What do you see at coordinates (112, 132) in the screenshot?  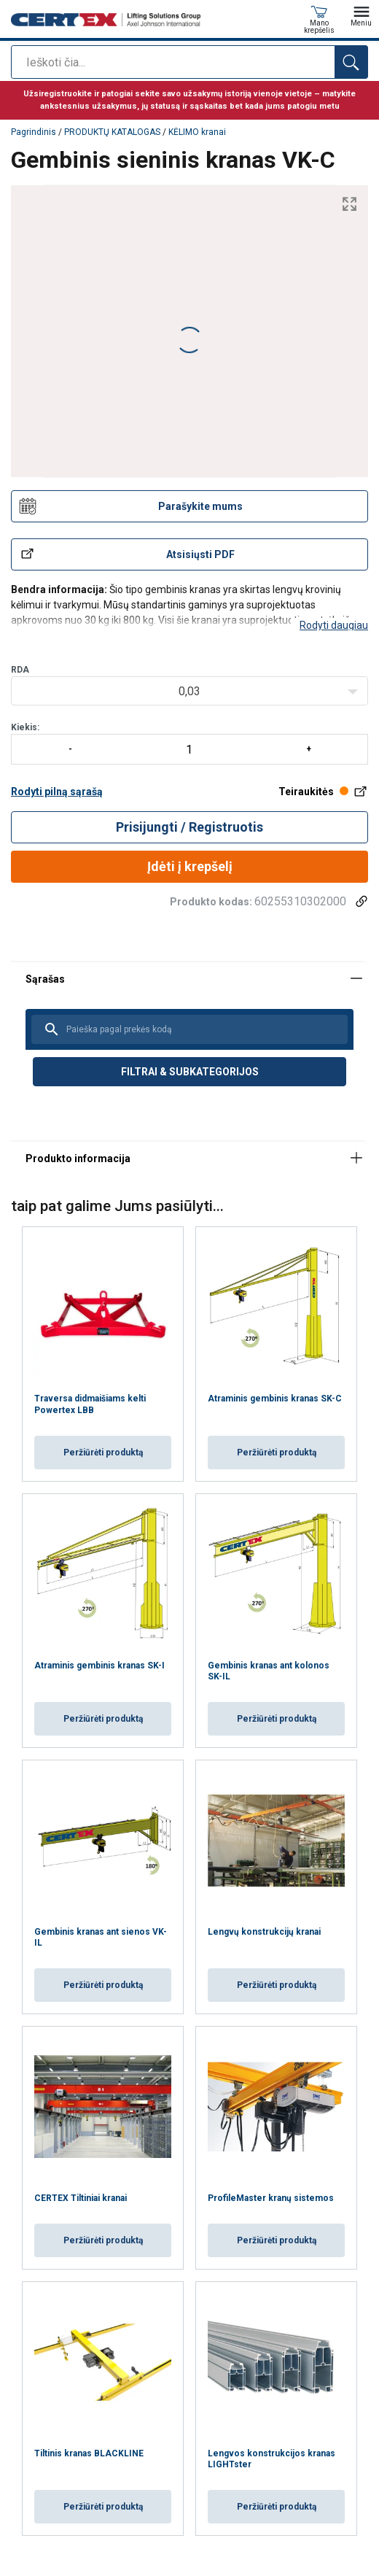 I see `PRODUKTŲ KATALOGAS` at bounding box center [112, 132].